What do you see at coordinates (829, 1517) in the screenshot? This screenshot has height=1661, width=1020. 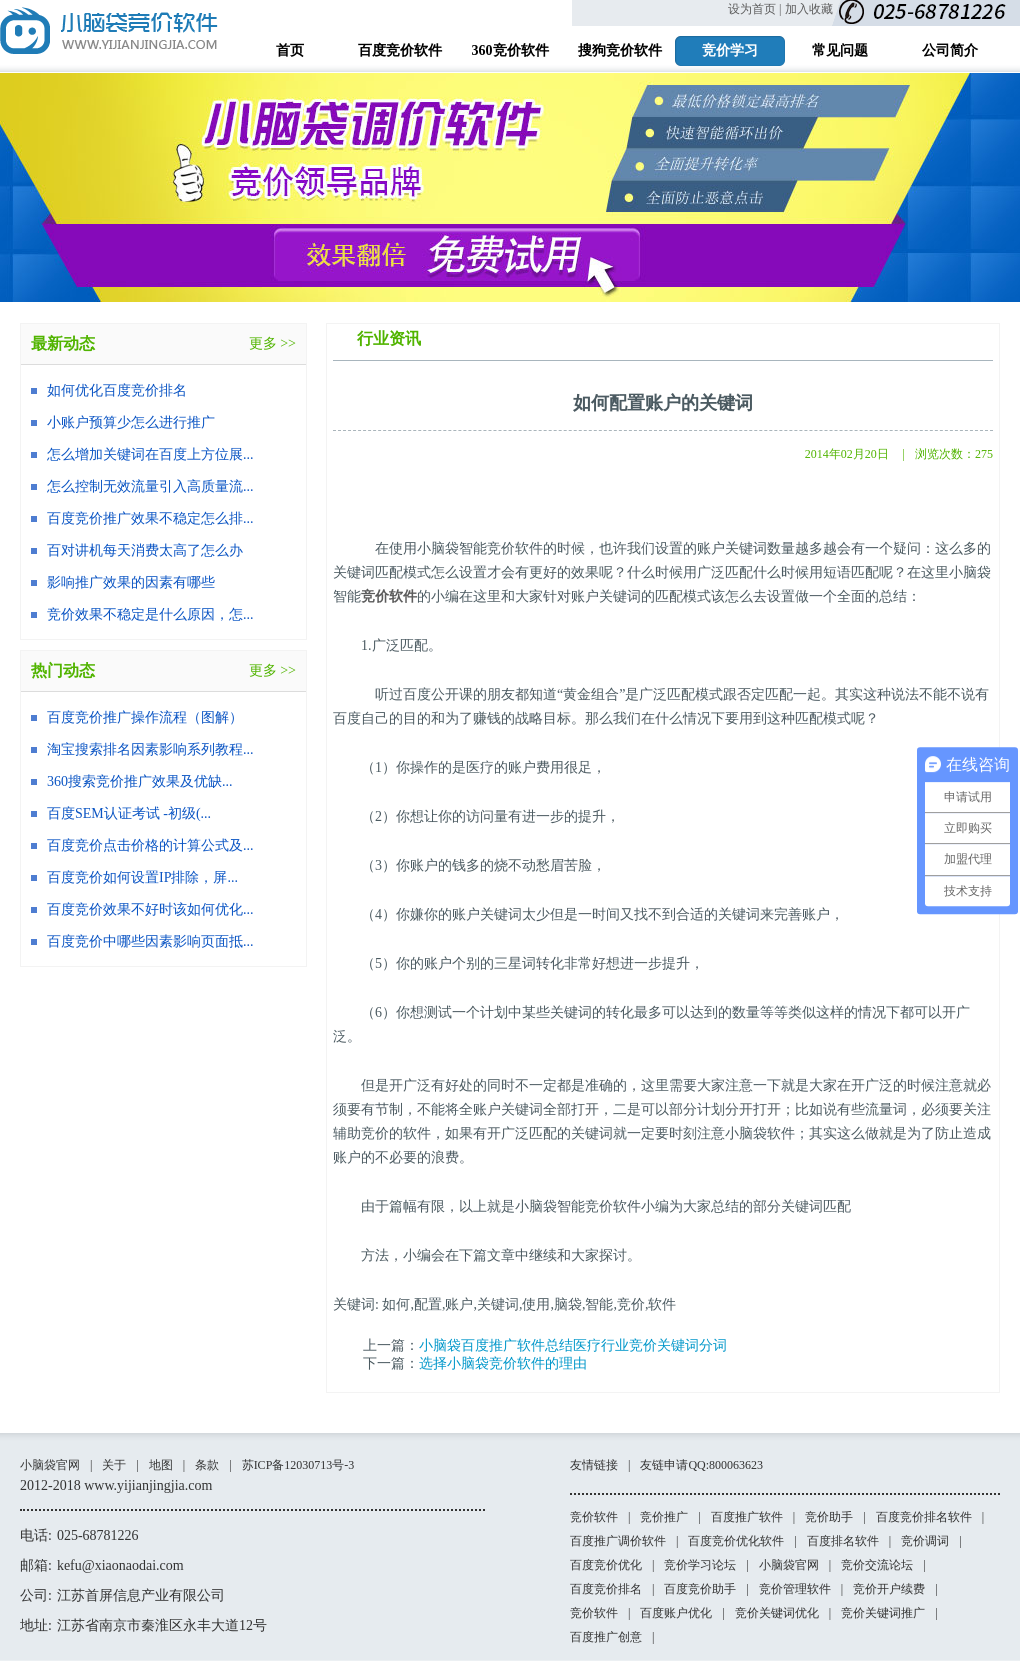 I see `竞价助手` at bounding box center [829, 1517].